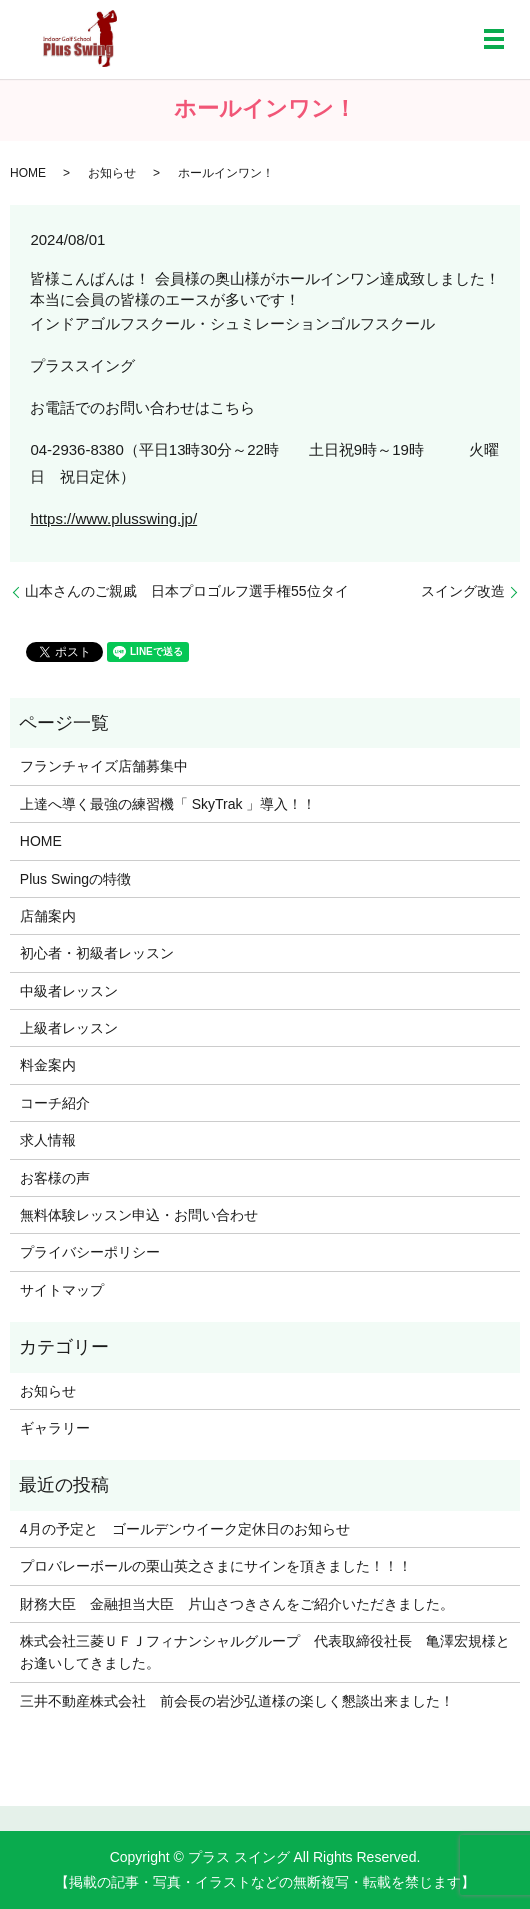  I want to click on https://www.plusswing.jp/, so click(113, 518).